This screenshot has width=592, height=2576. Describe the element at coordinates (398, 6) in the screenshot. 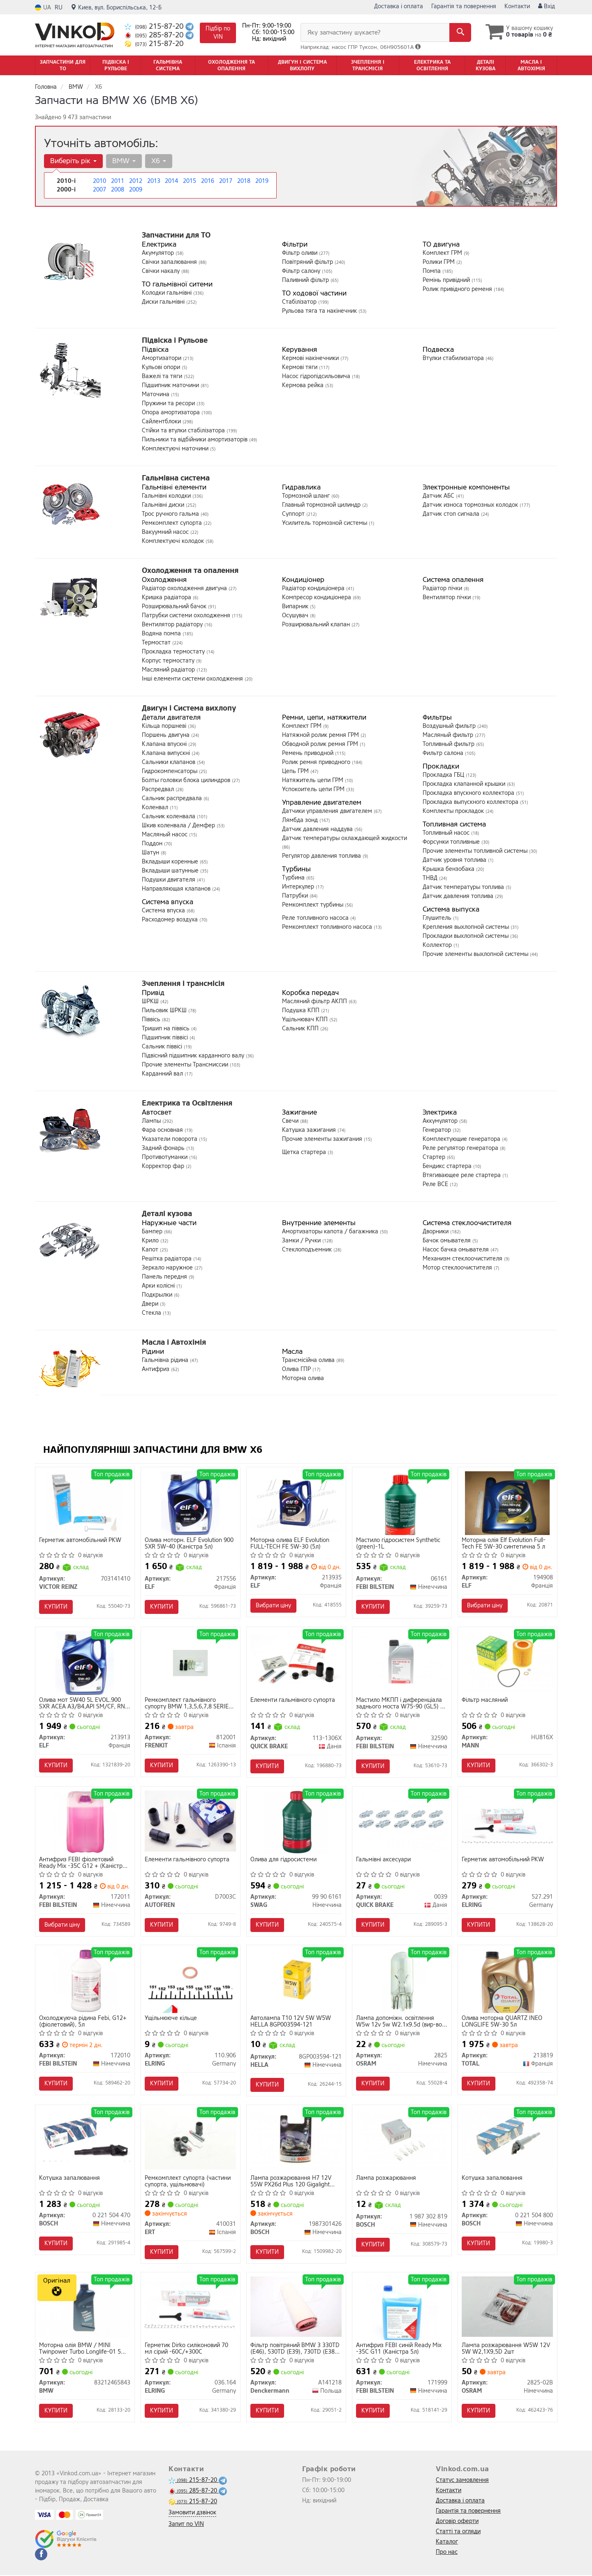

I see `Доставка і оплата` at that location.